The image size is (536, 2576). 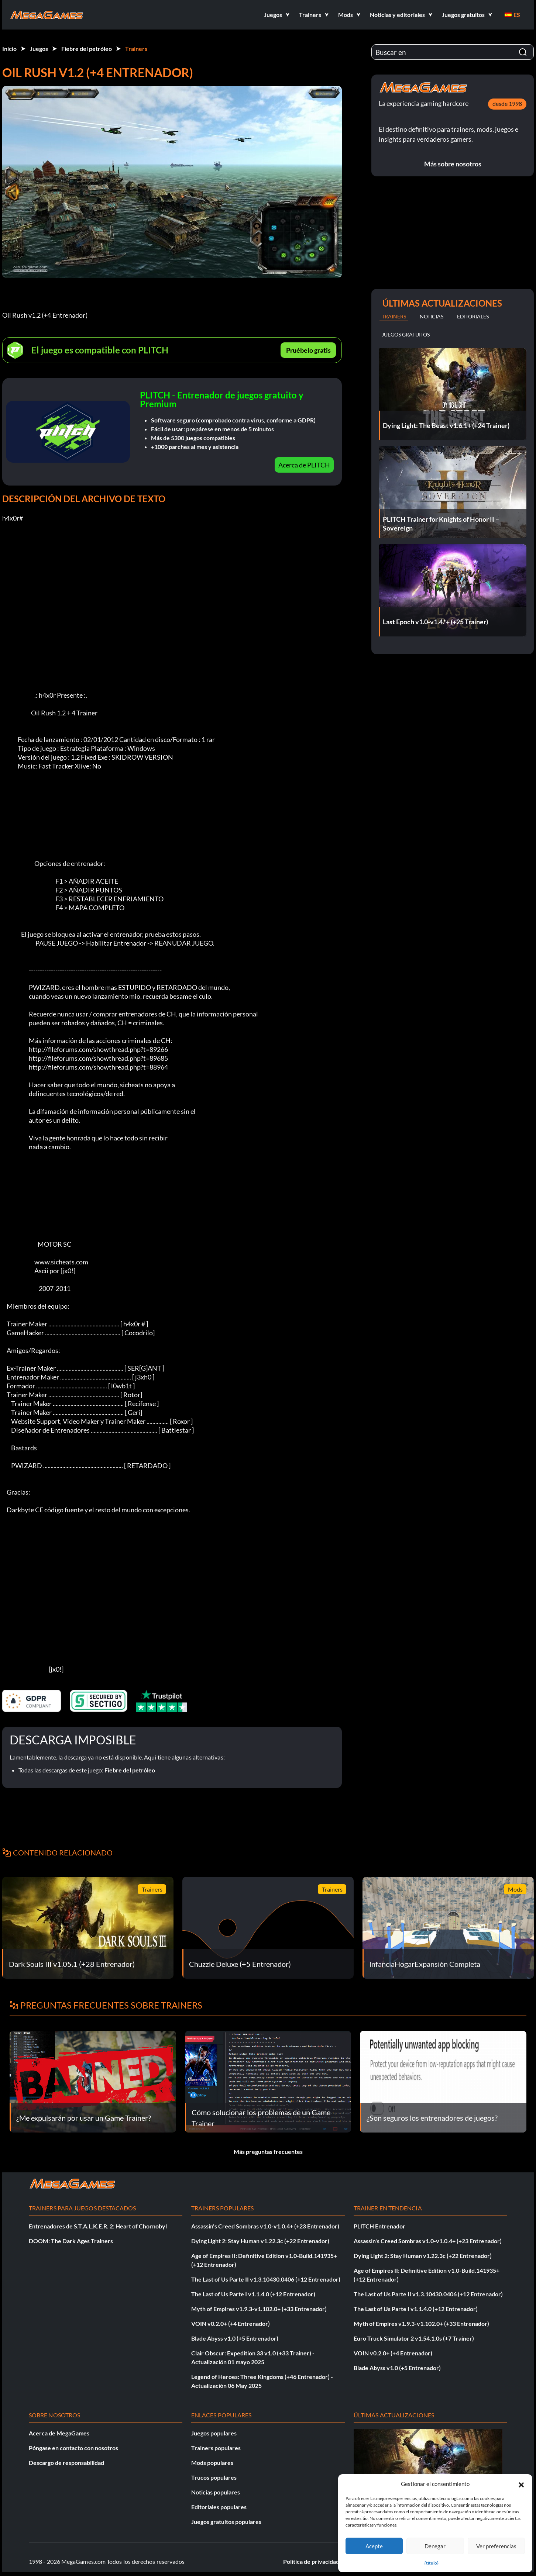 I want to click on [button], so click(x=521, y=2483).